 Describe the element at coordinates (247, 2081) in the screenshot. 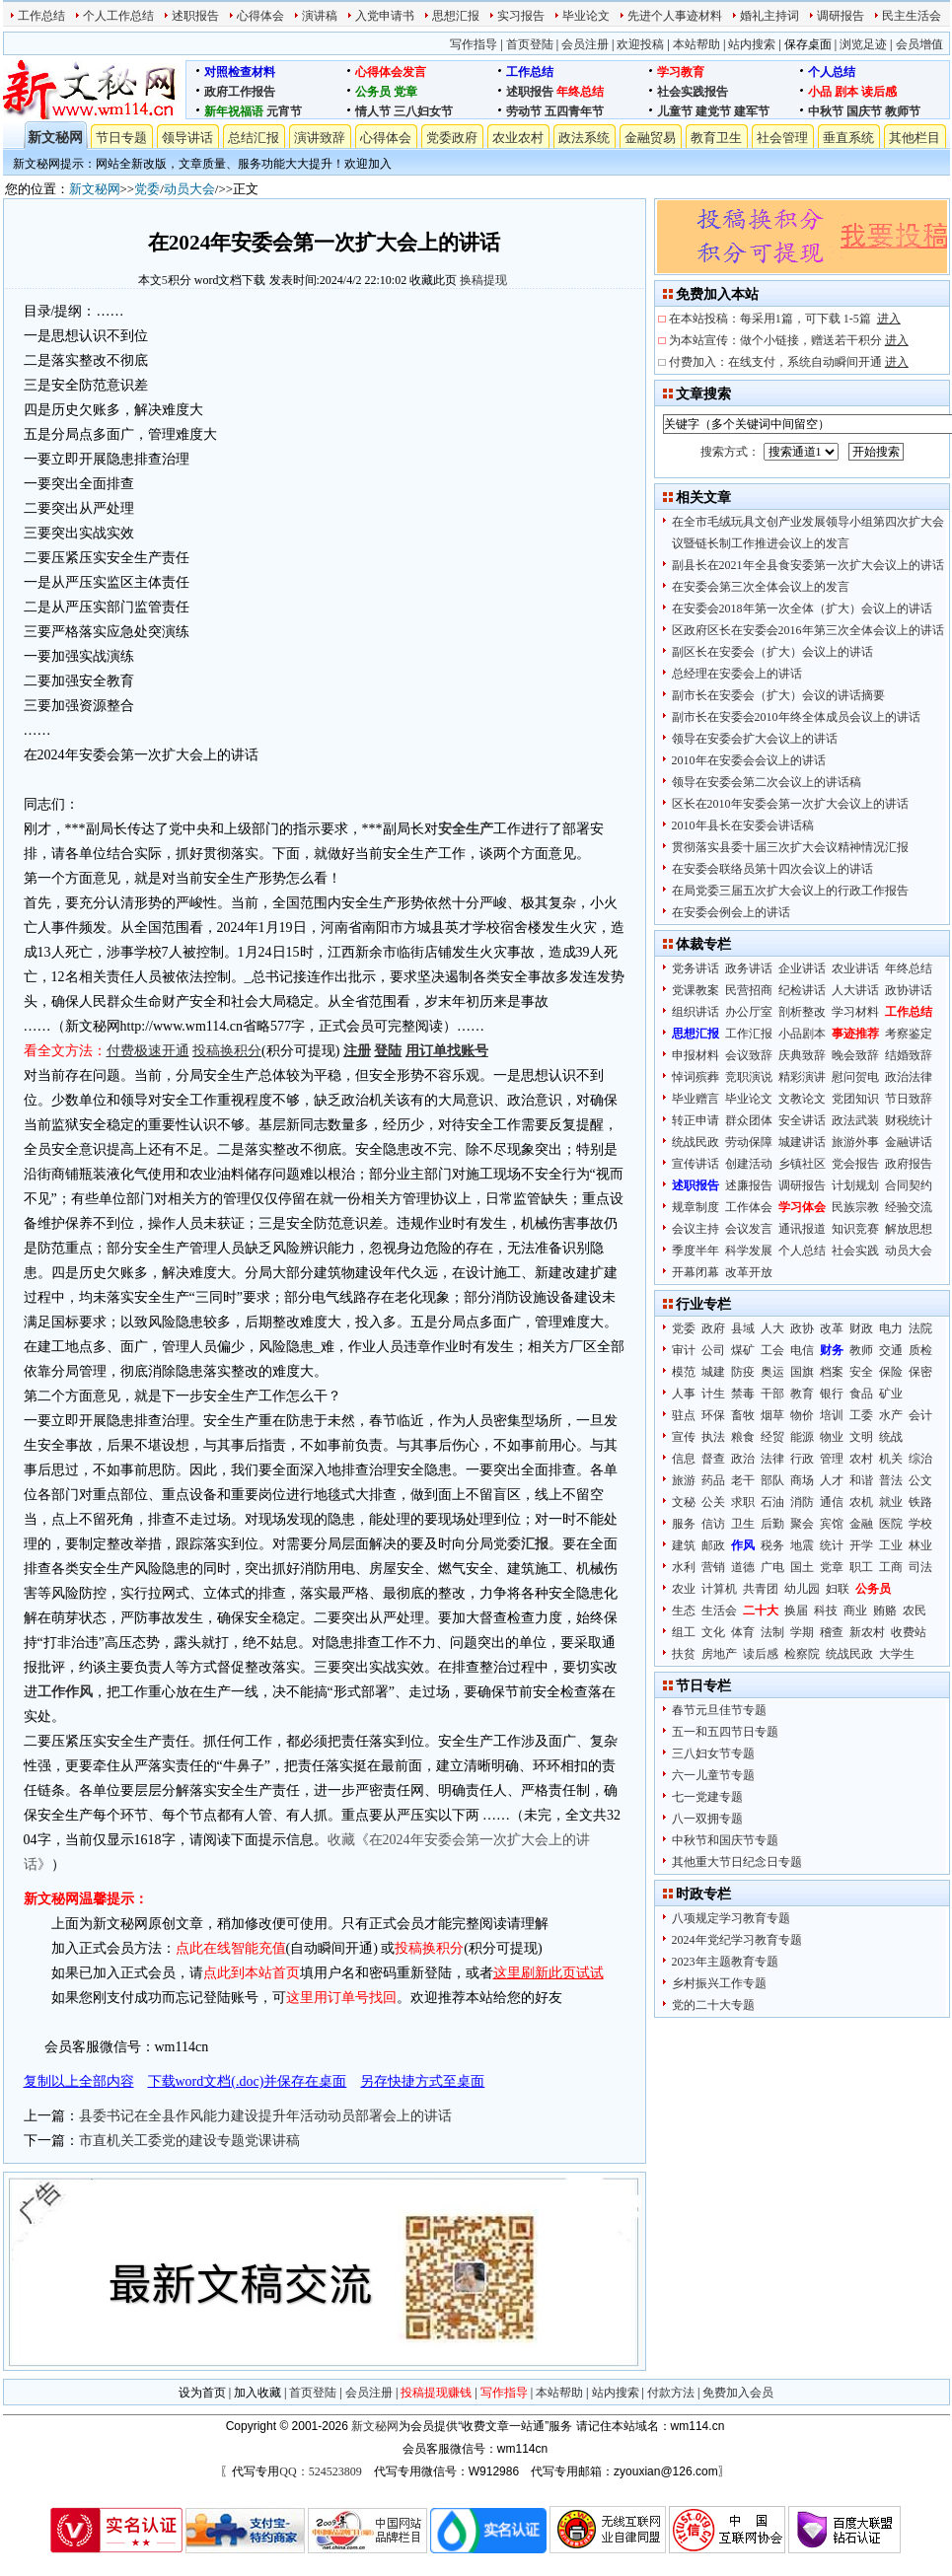

I see `下载word文档(.doc)并保存在桌面` at that location.